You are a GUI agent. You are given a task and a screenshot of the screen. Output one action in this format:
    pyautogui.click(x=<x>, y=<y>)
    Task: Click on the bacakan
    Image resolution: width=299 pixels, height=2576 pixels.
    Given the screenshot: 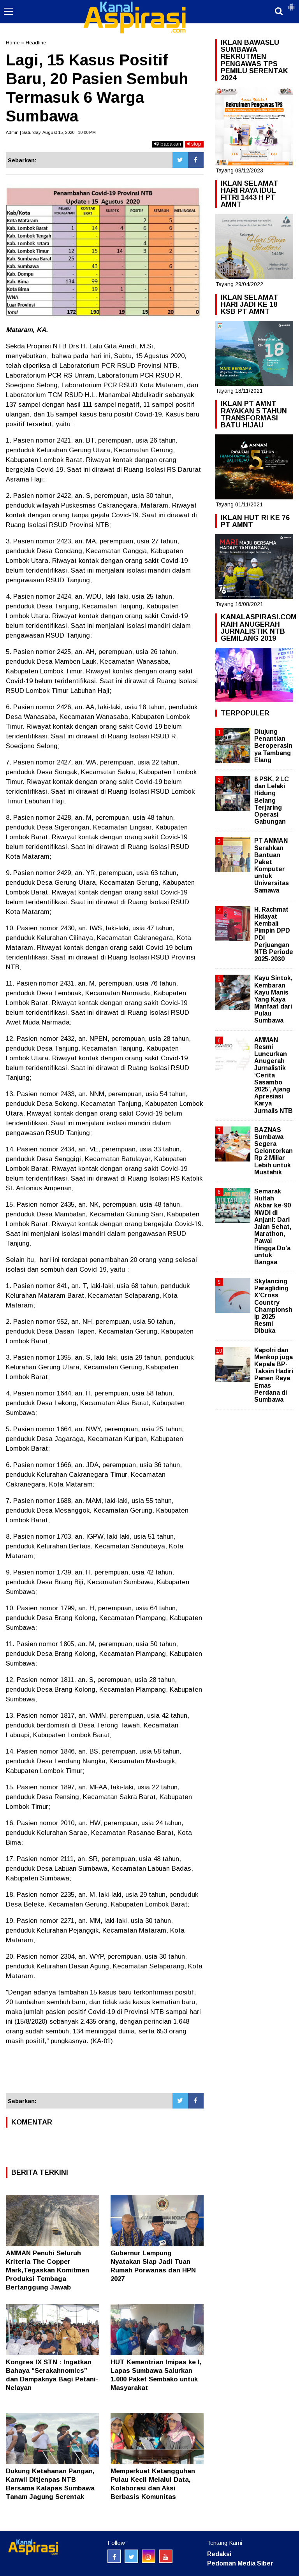 What is the action you would take?
    pyautogui.click(x=167, y=144)
    